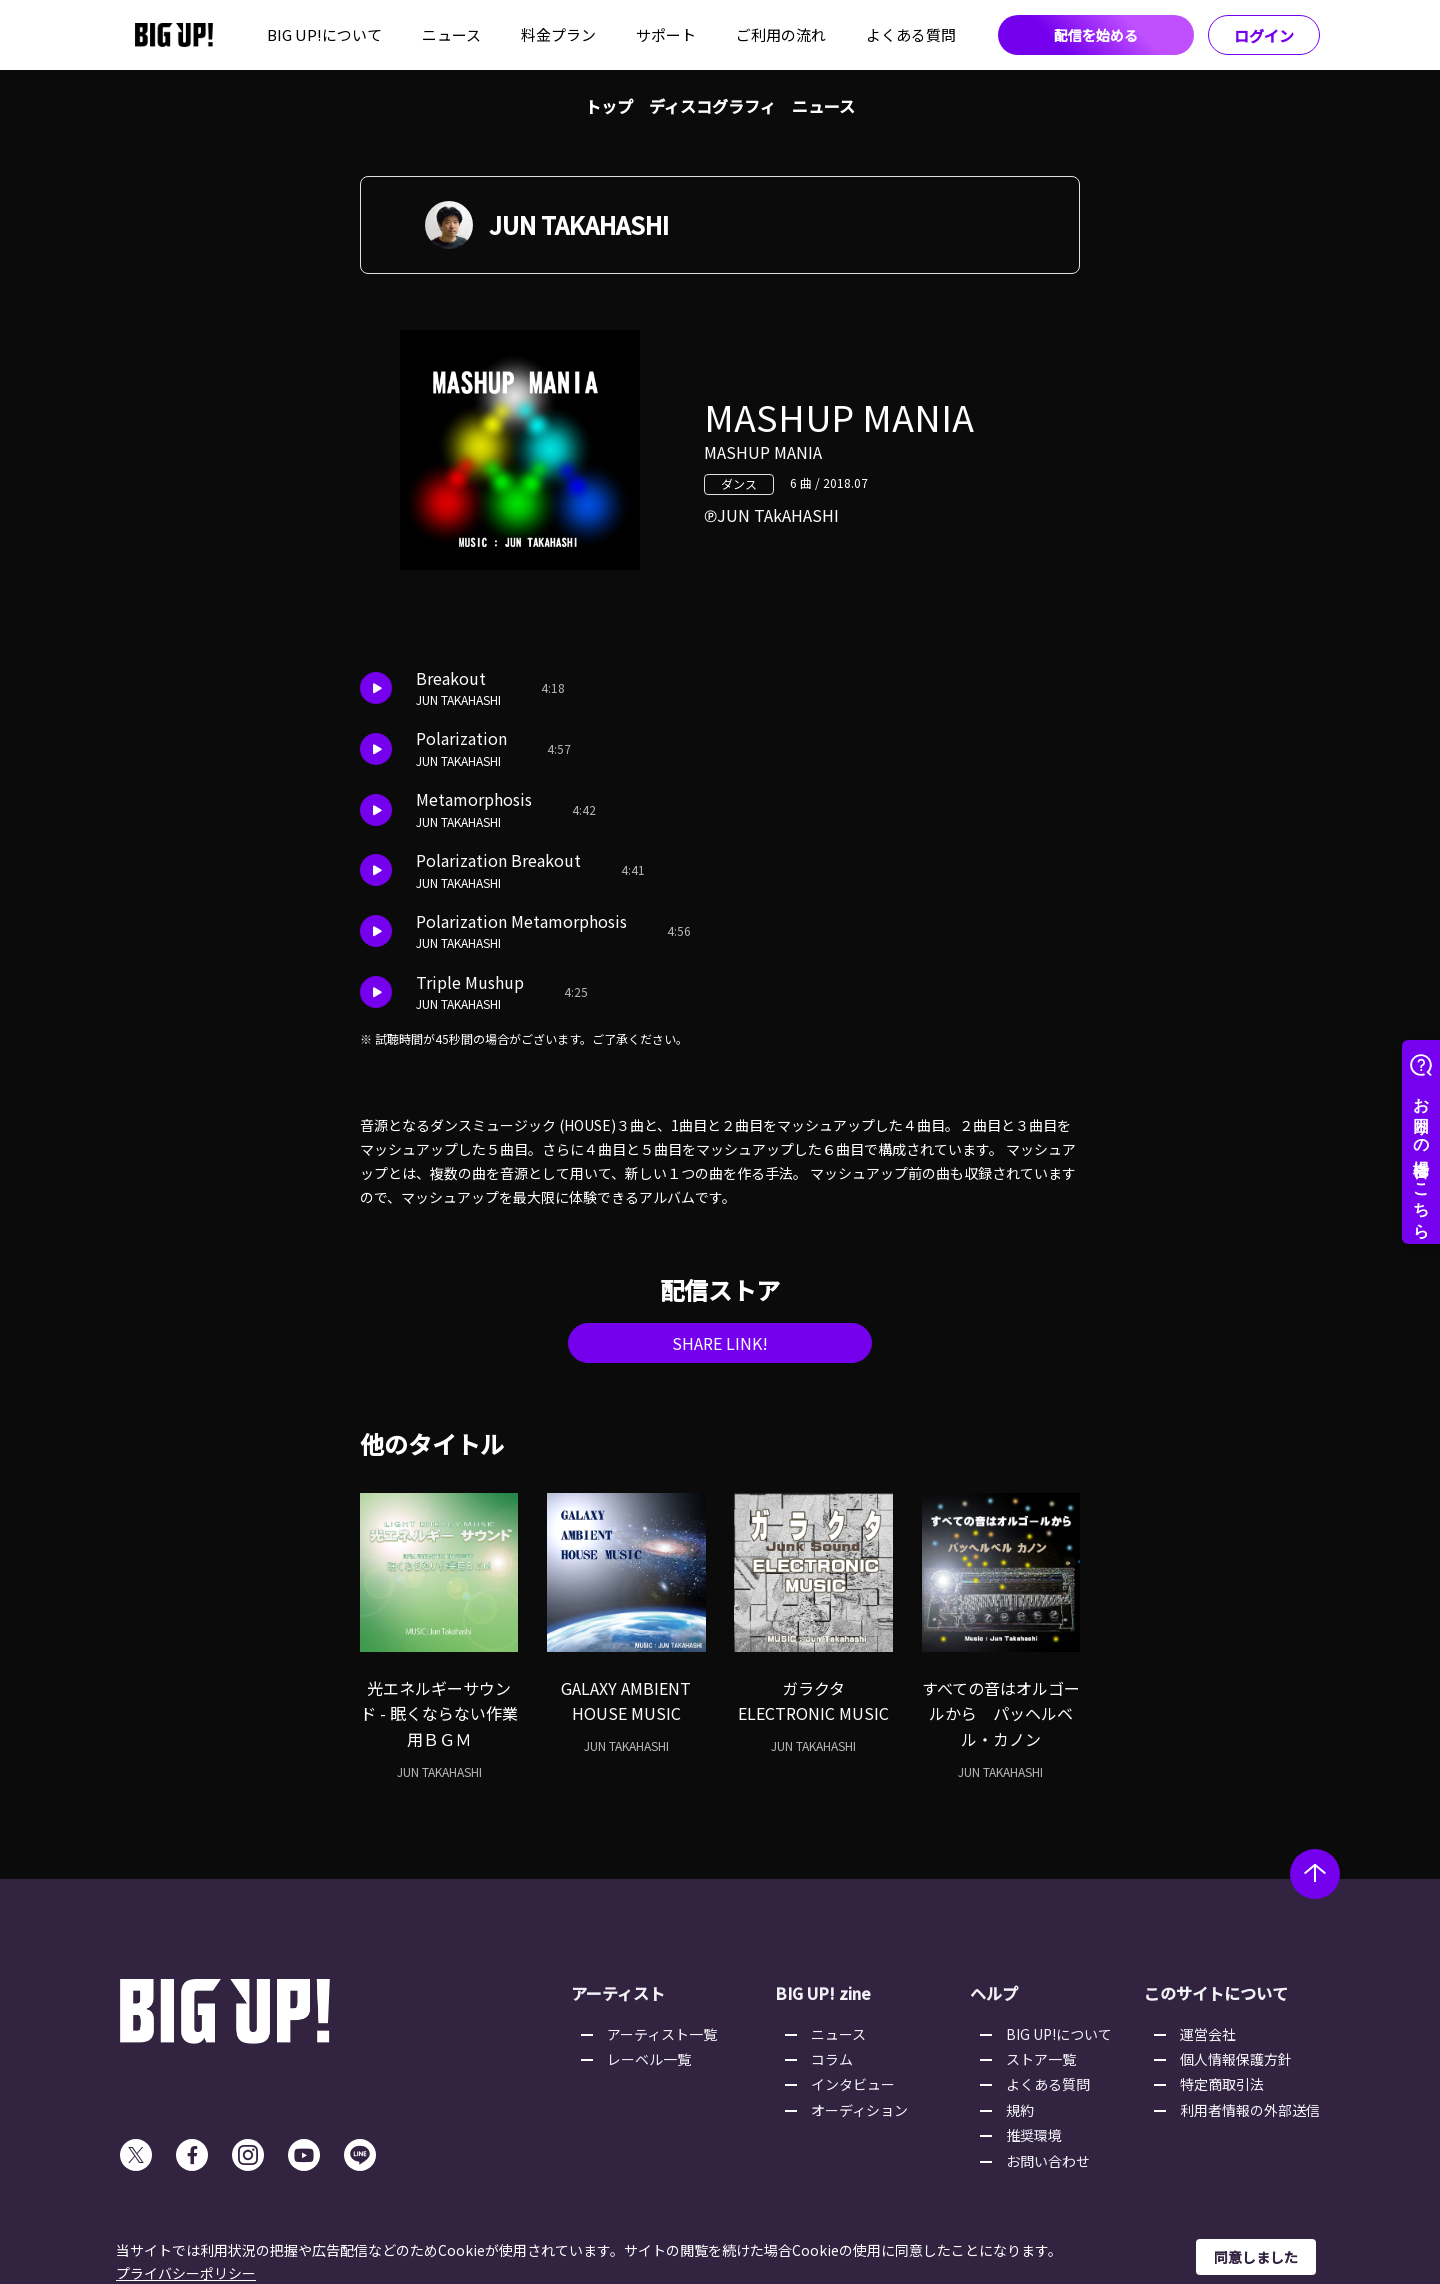 The image size is (1440, 2284). Describe the element at coordinates (1034, 2135) in the screenshot. I see `推奨環境` at that location.